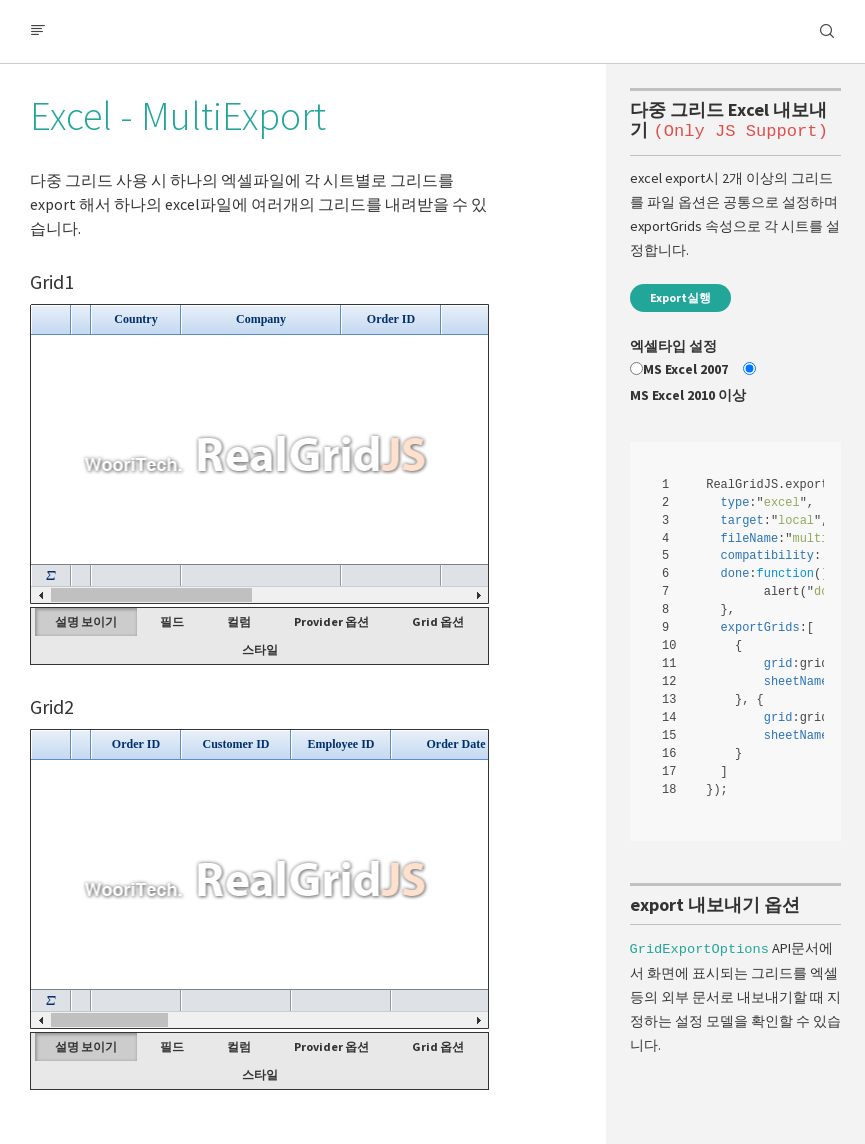 This screenshot has height=1144, width=865. What do you see at coordinates (688, 395) in the screenshot?
I see `MS Excel 2010 이상` at bounding box center [688, 395].